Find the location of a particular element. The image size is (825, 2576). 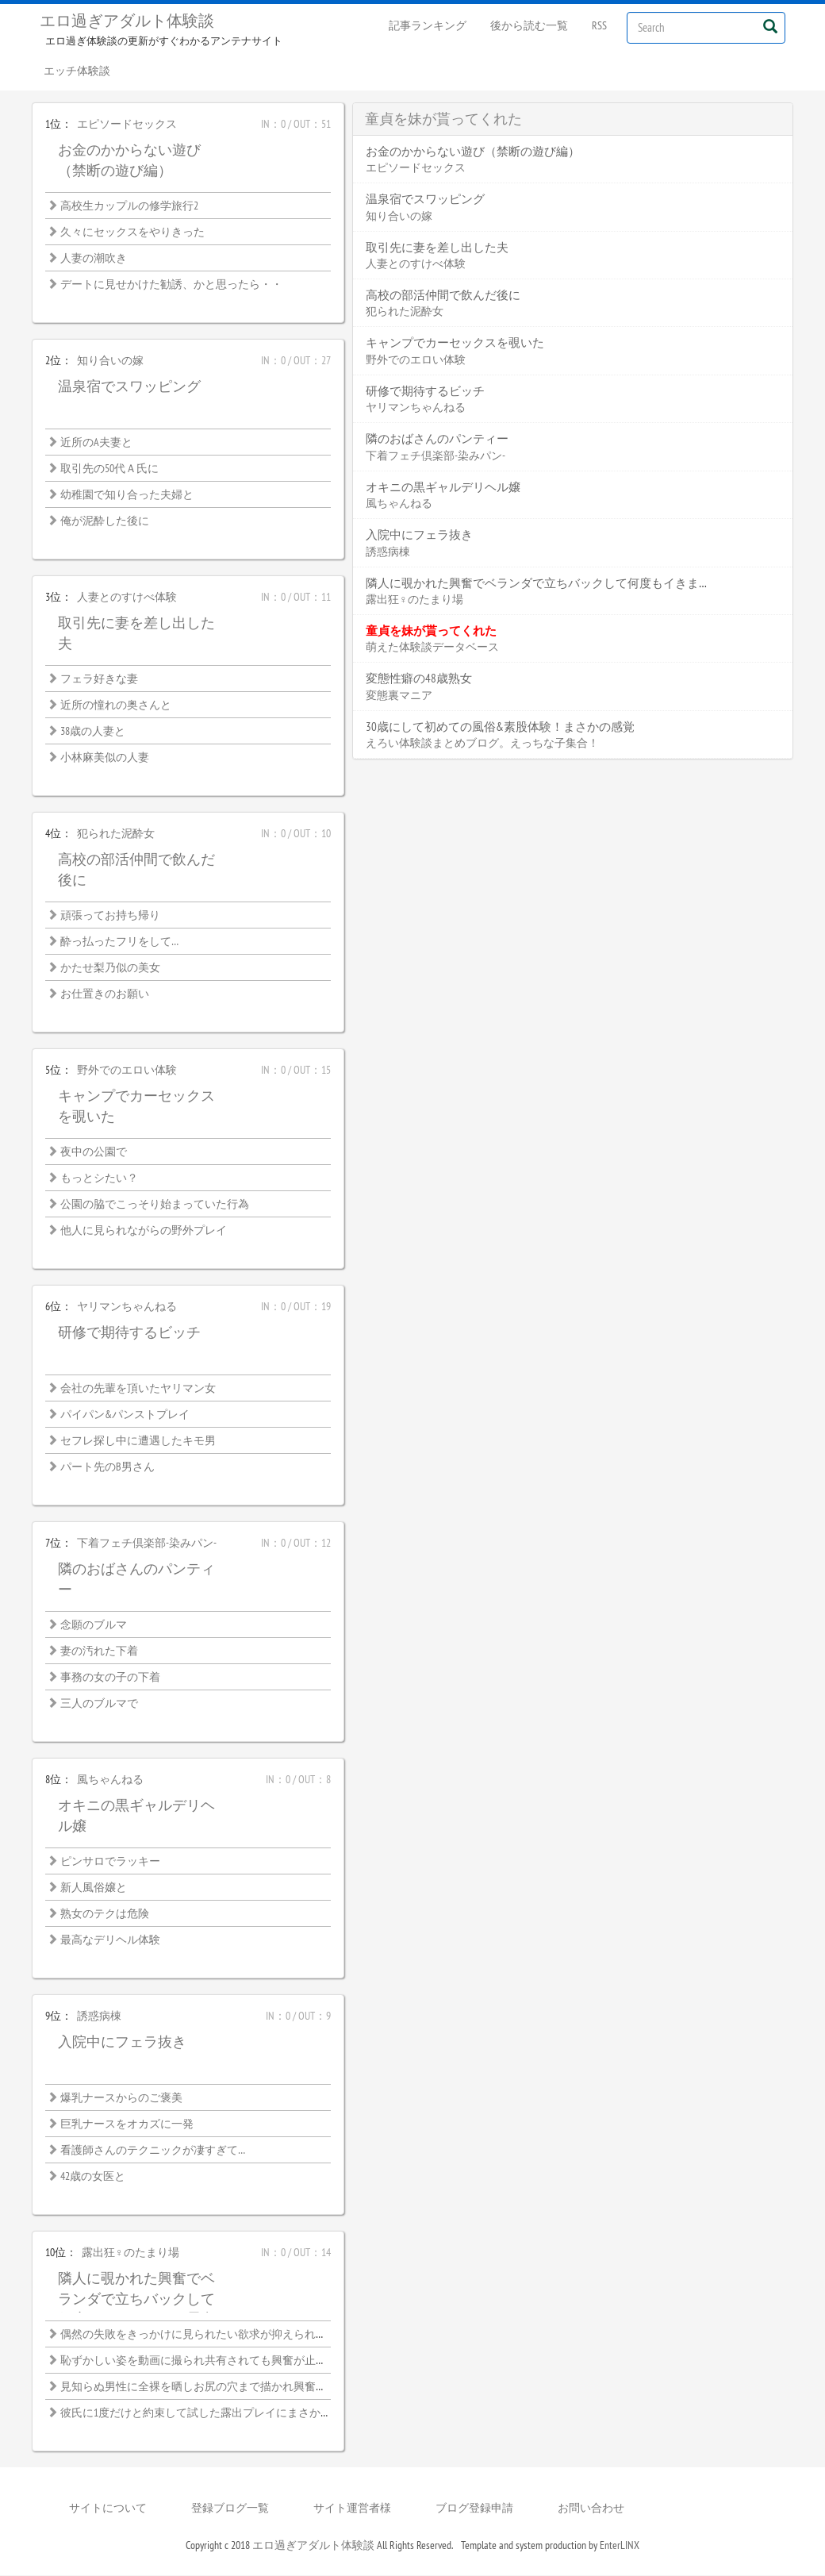

サイトについて is located at coordinates (108, 2508).